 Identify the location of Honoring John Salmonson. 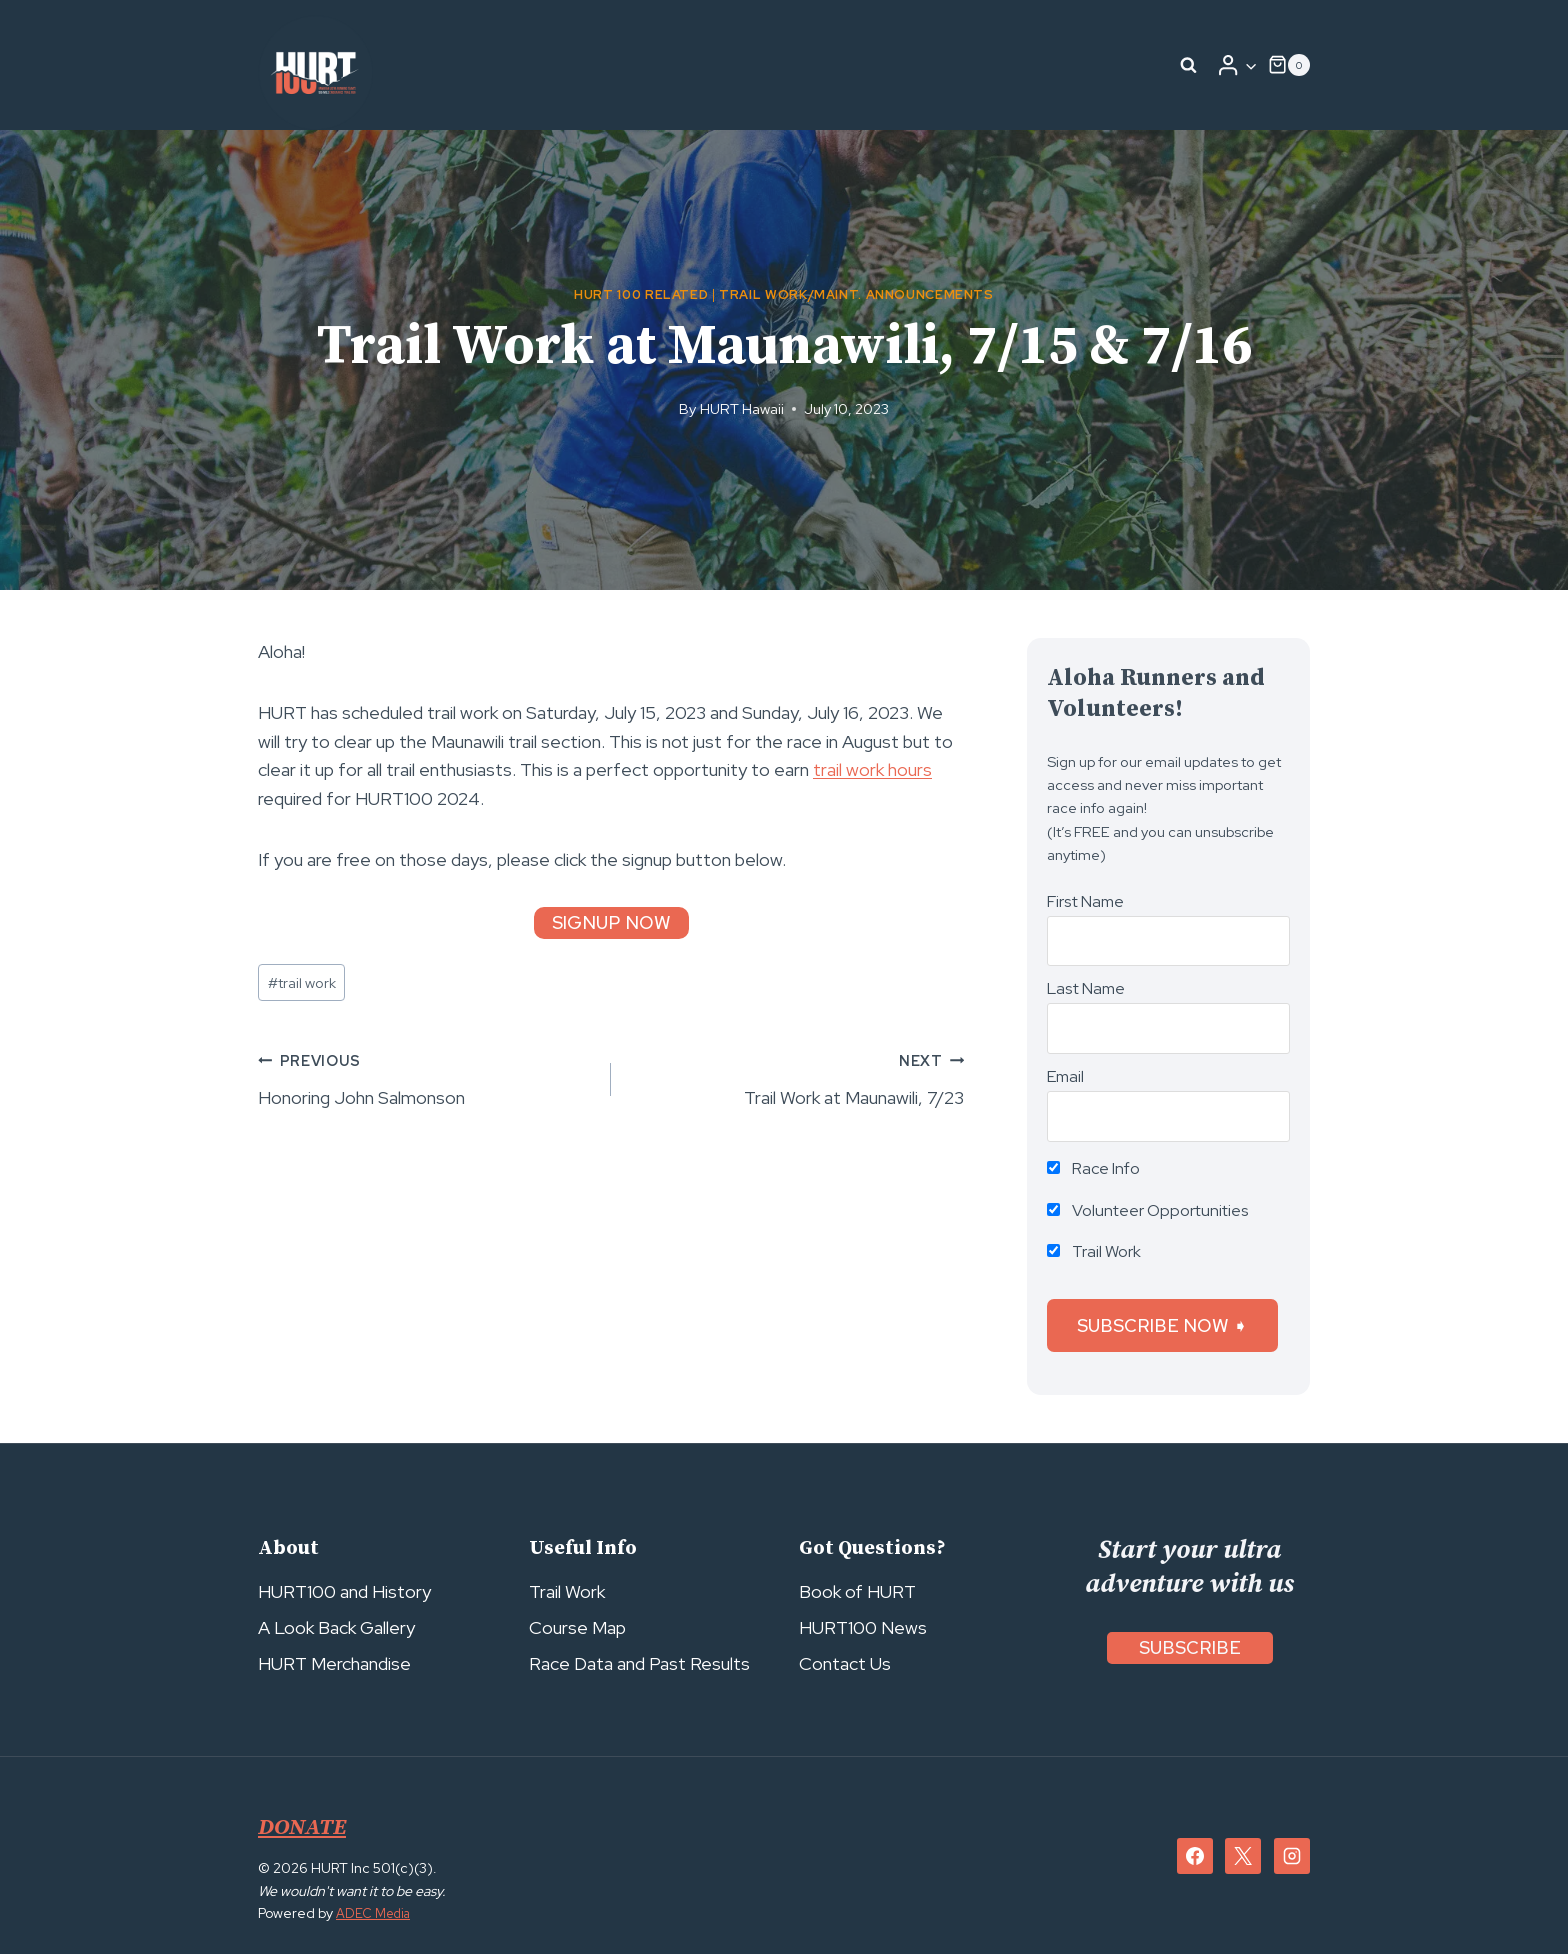
(425, 1077).